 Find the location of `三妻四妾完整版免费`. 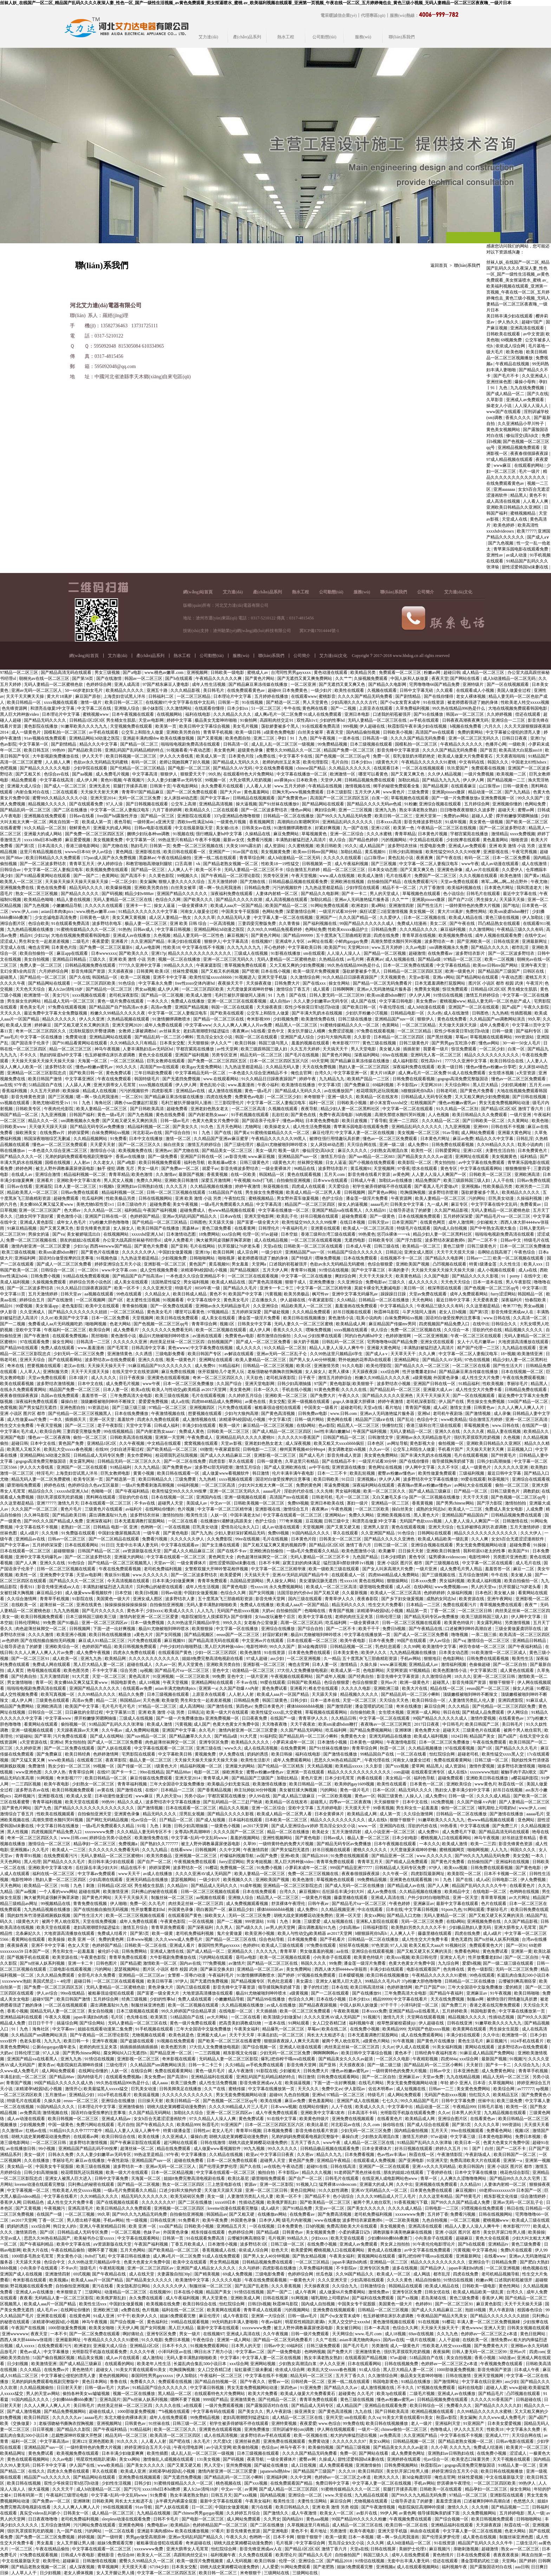

三妻四妾完整版免费 is located at coordinates (257, 923).